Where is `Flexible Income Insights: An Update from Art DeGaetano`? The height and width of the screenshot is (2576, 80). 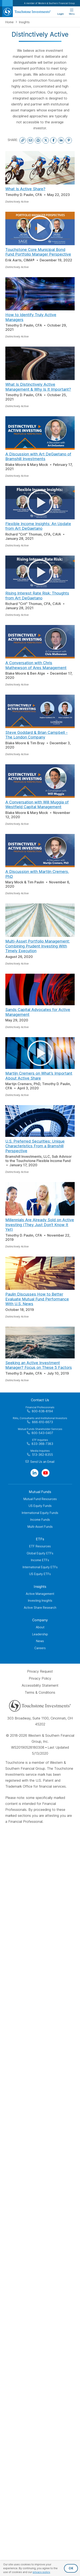
Flexible Income Insights: An Update from Art DeGaetano is located at coordinates (38, 526).